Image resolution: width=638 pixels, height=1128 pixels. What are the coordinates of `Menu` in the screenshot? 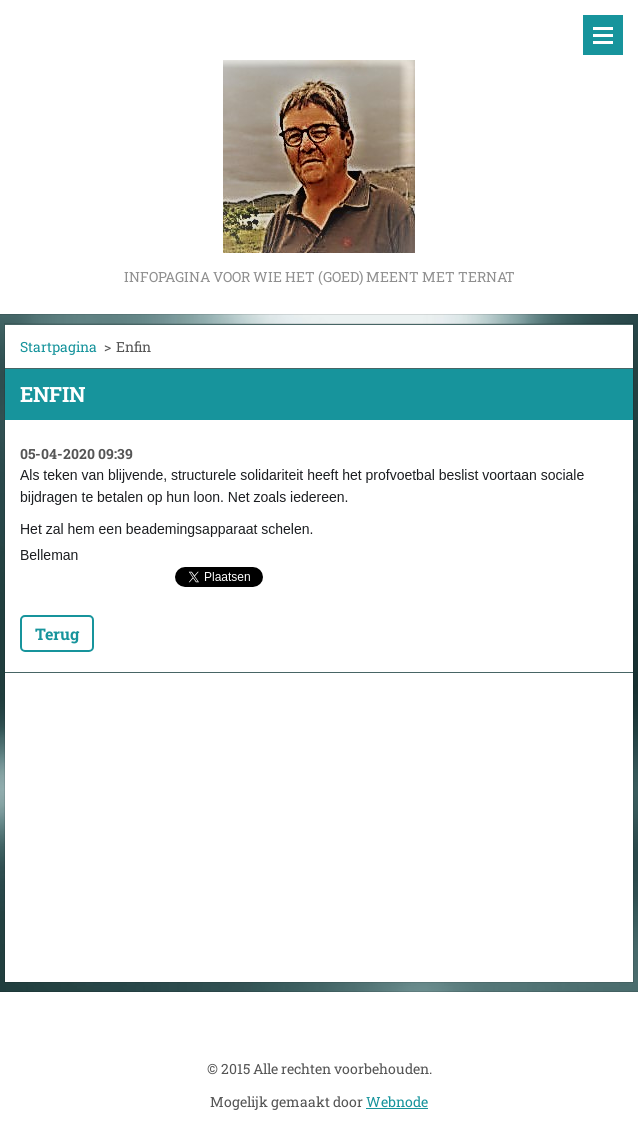 It's located at (603, 35).